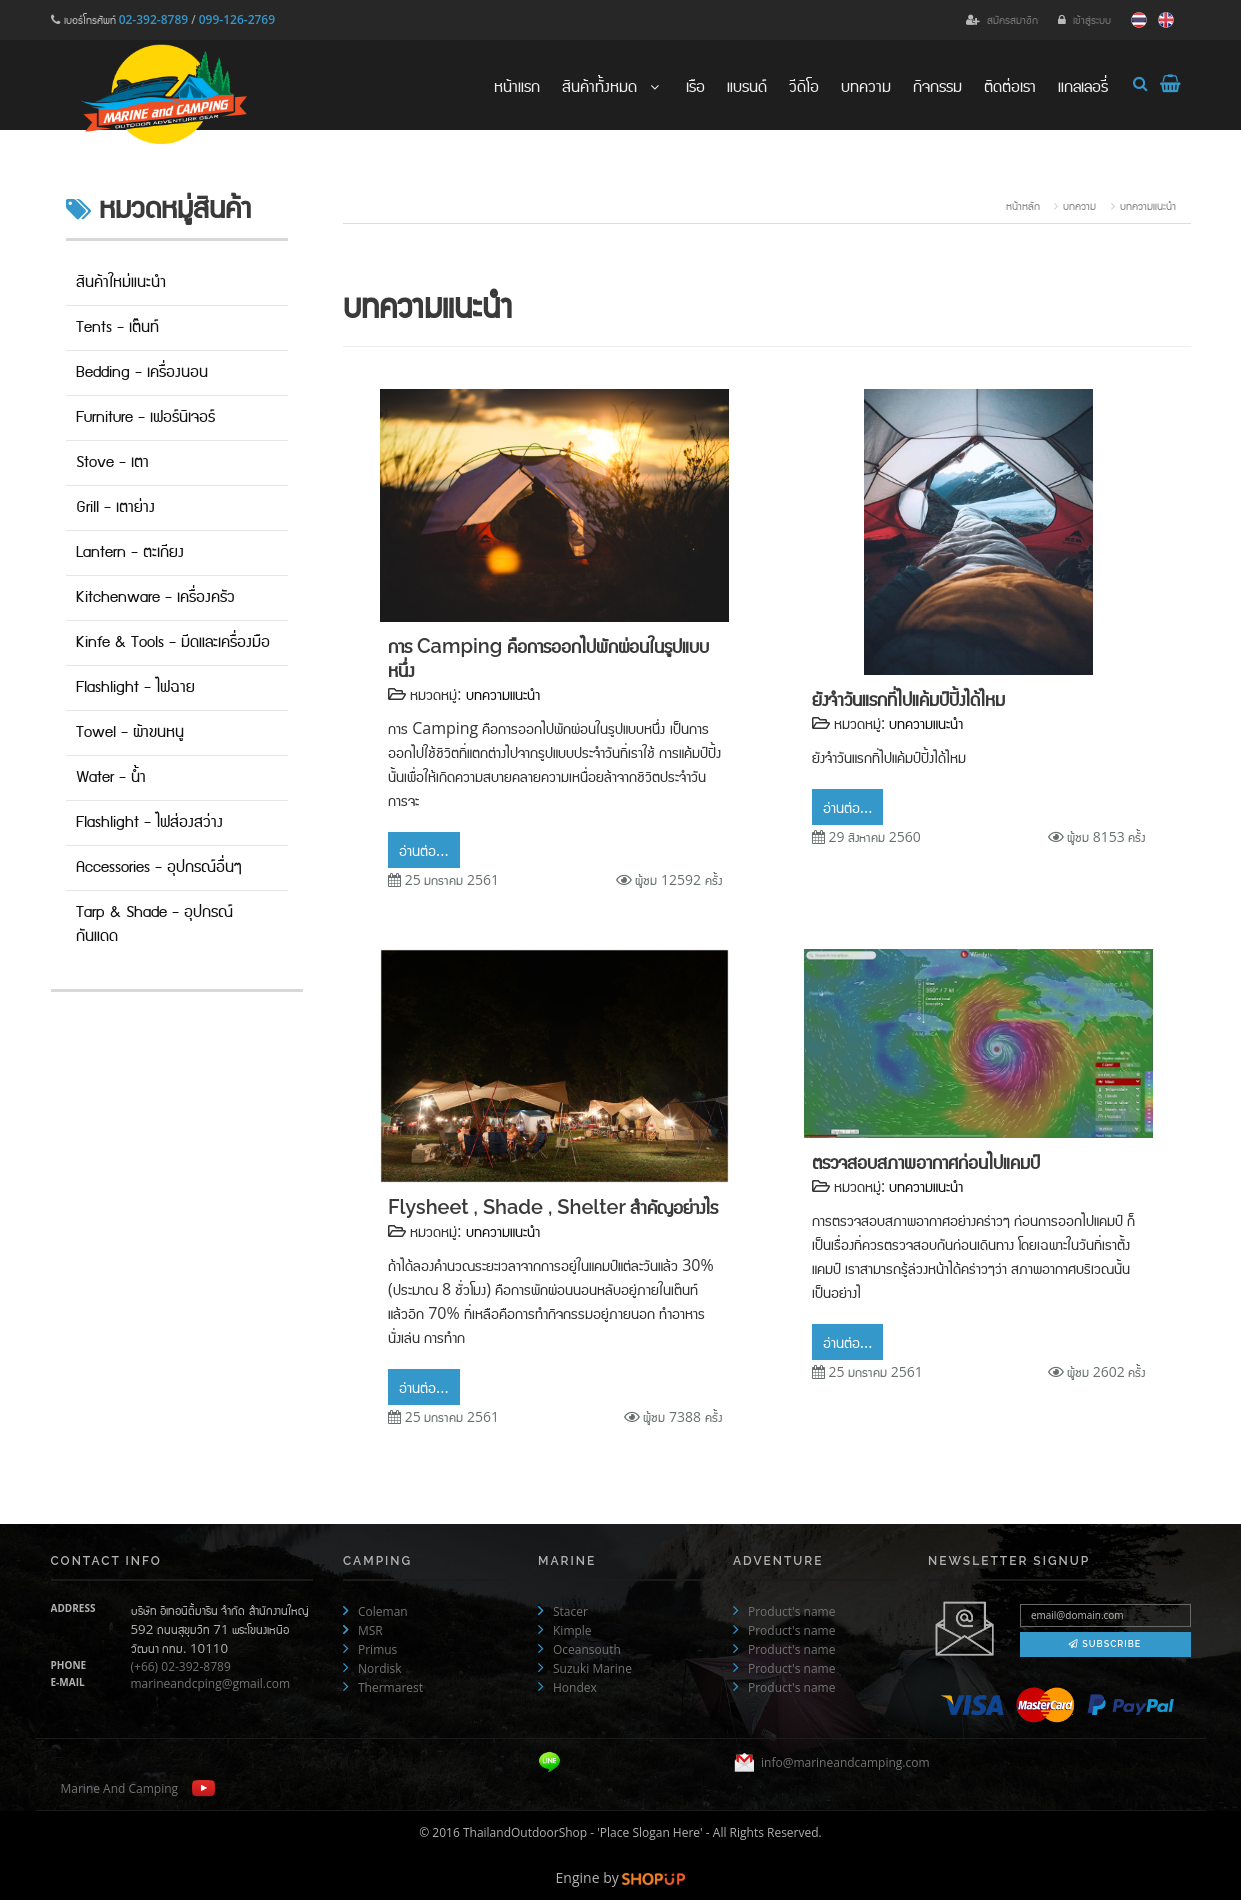 The width and height of the screenshot is (1241, 1900). I want to click on หน้าแรก, so click(517, 85).